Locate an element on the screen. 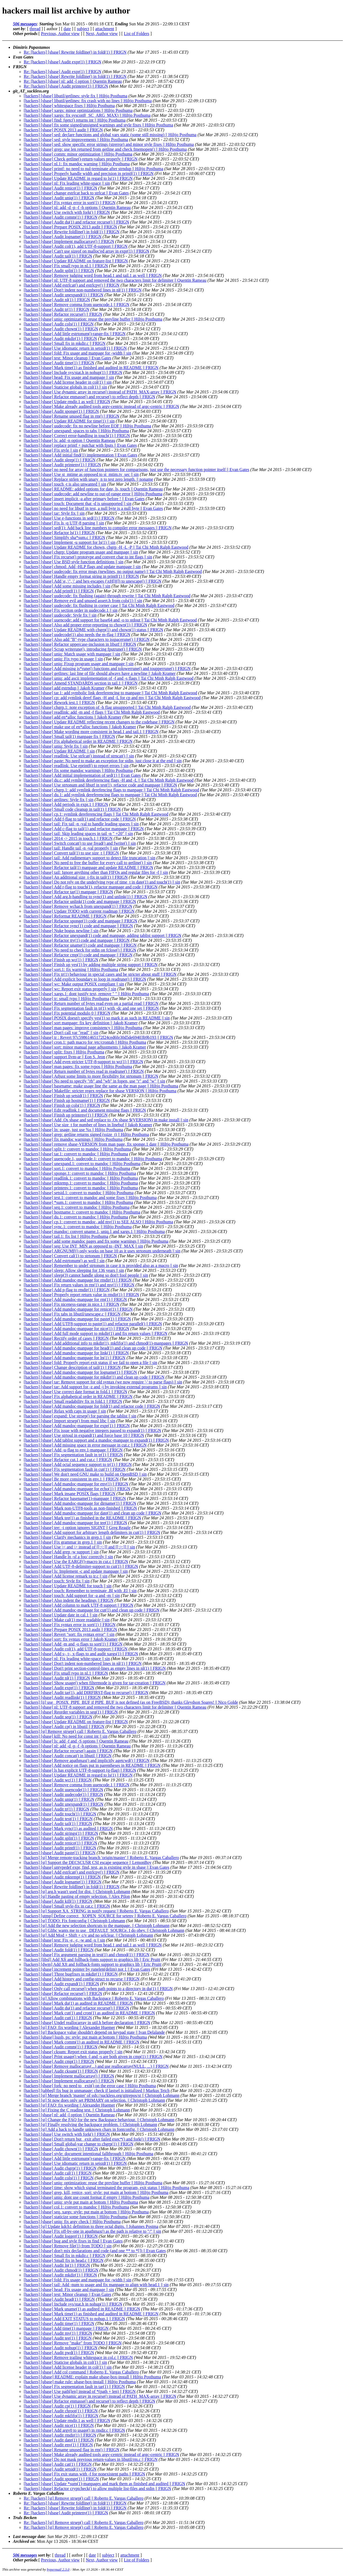 Image resolution: width=345 pixels, height=2576 pixels. [hackers] [sbase] cp.1: convert to mandoc, add mv(1) to SEE ALSO || Hiltjo Posthuma is located at coordinates (98, 1222).